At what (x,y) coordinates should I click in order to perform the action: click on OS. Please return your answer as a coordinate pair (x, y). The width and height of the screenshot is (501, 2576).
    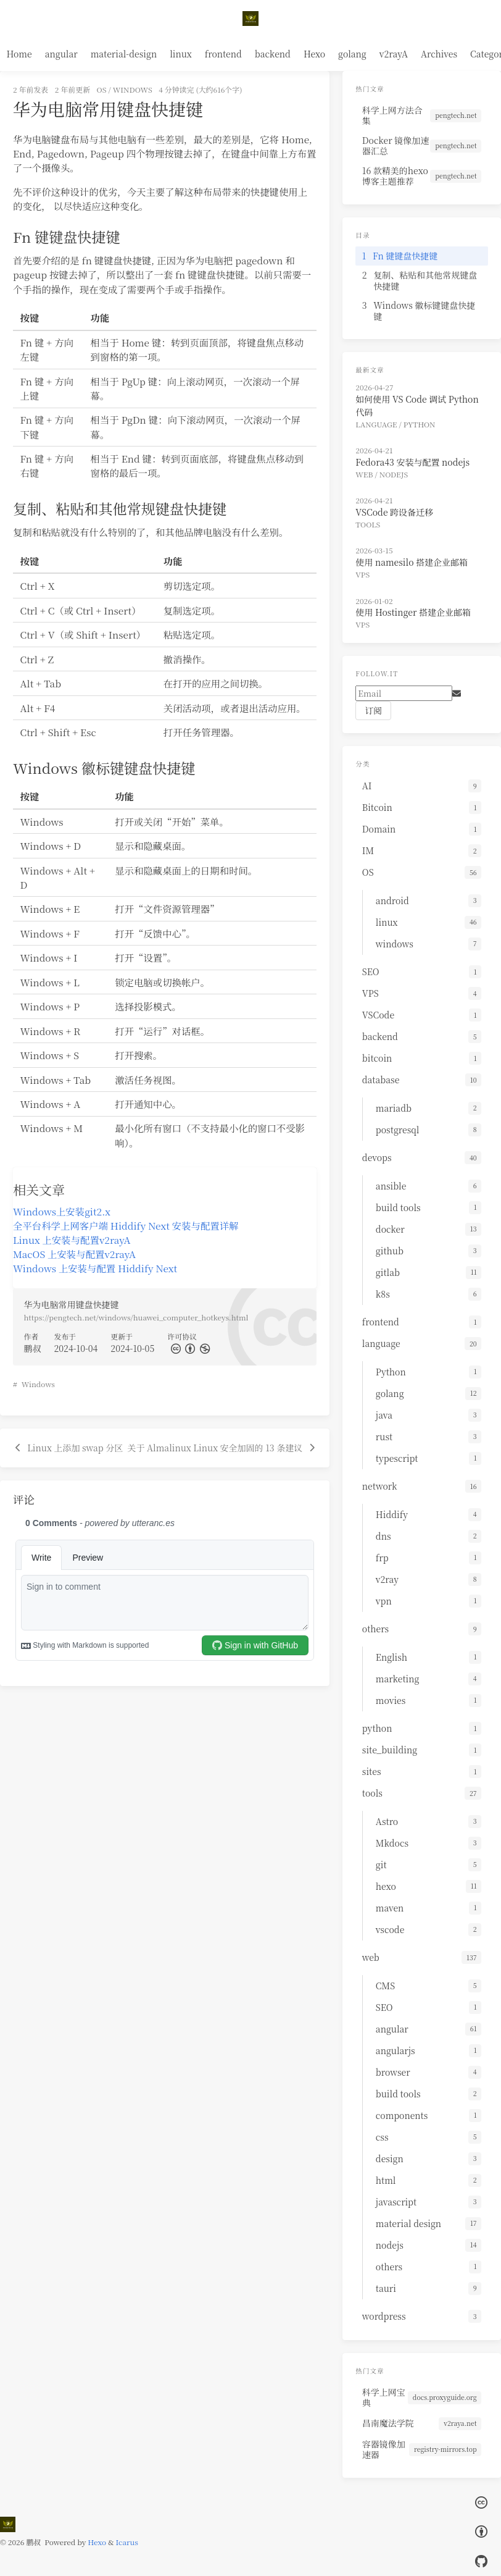
    Looking at the image, I should click on (102, 89).